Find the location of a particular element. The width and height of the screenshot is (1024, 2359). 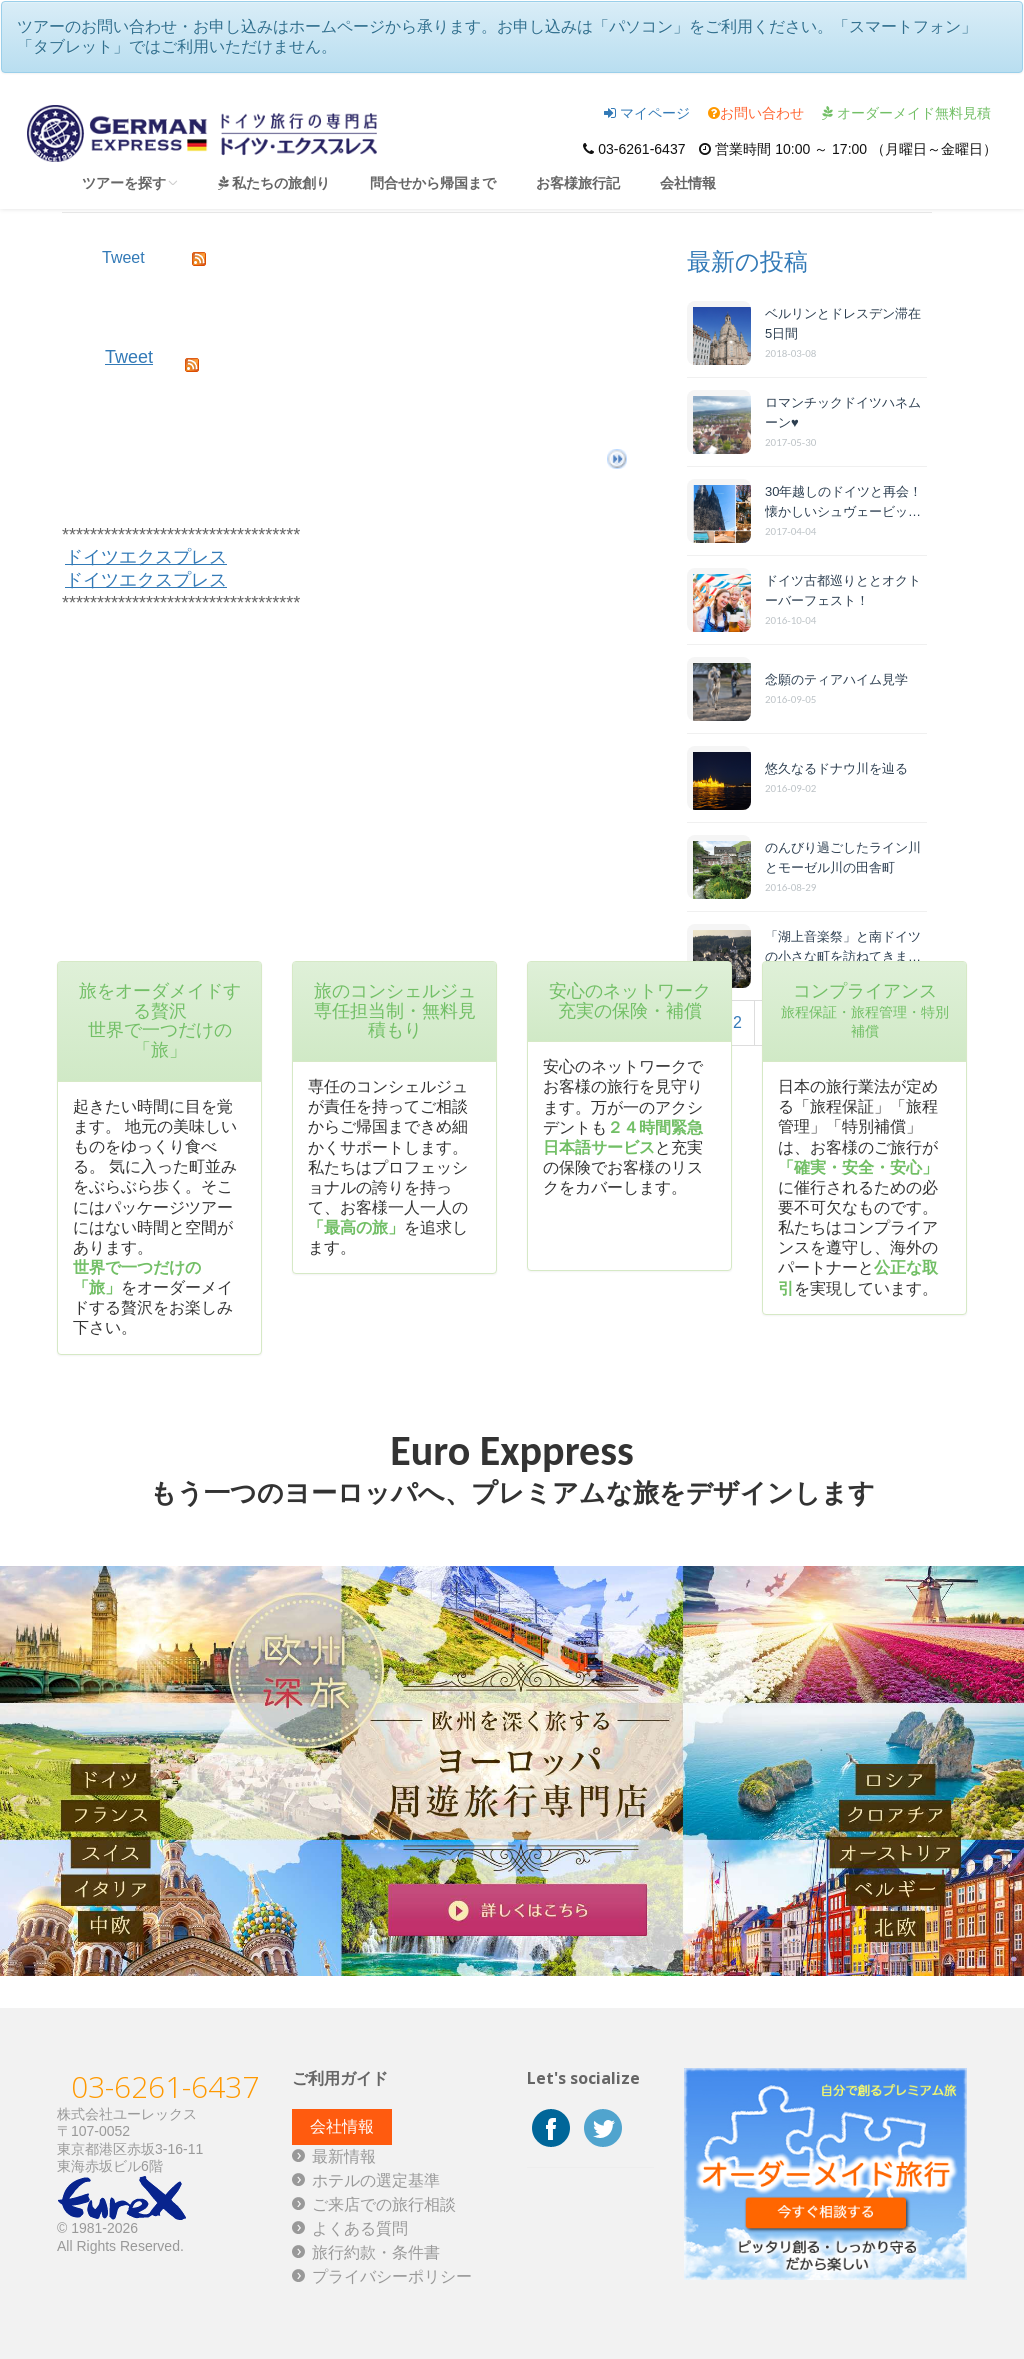

私たちの旅創り is located at coordinates (274, 182).